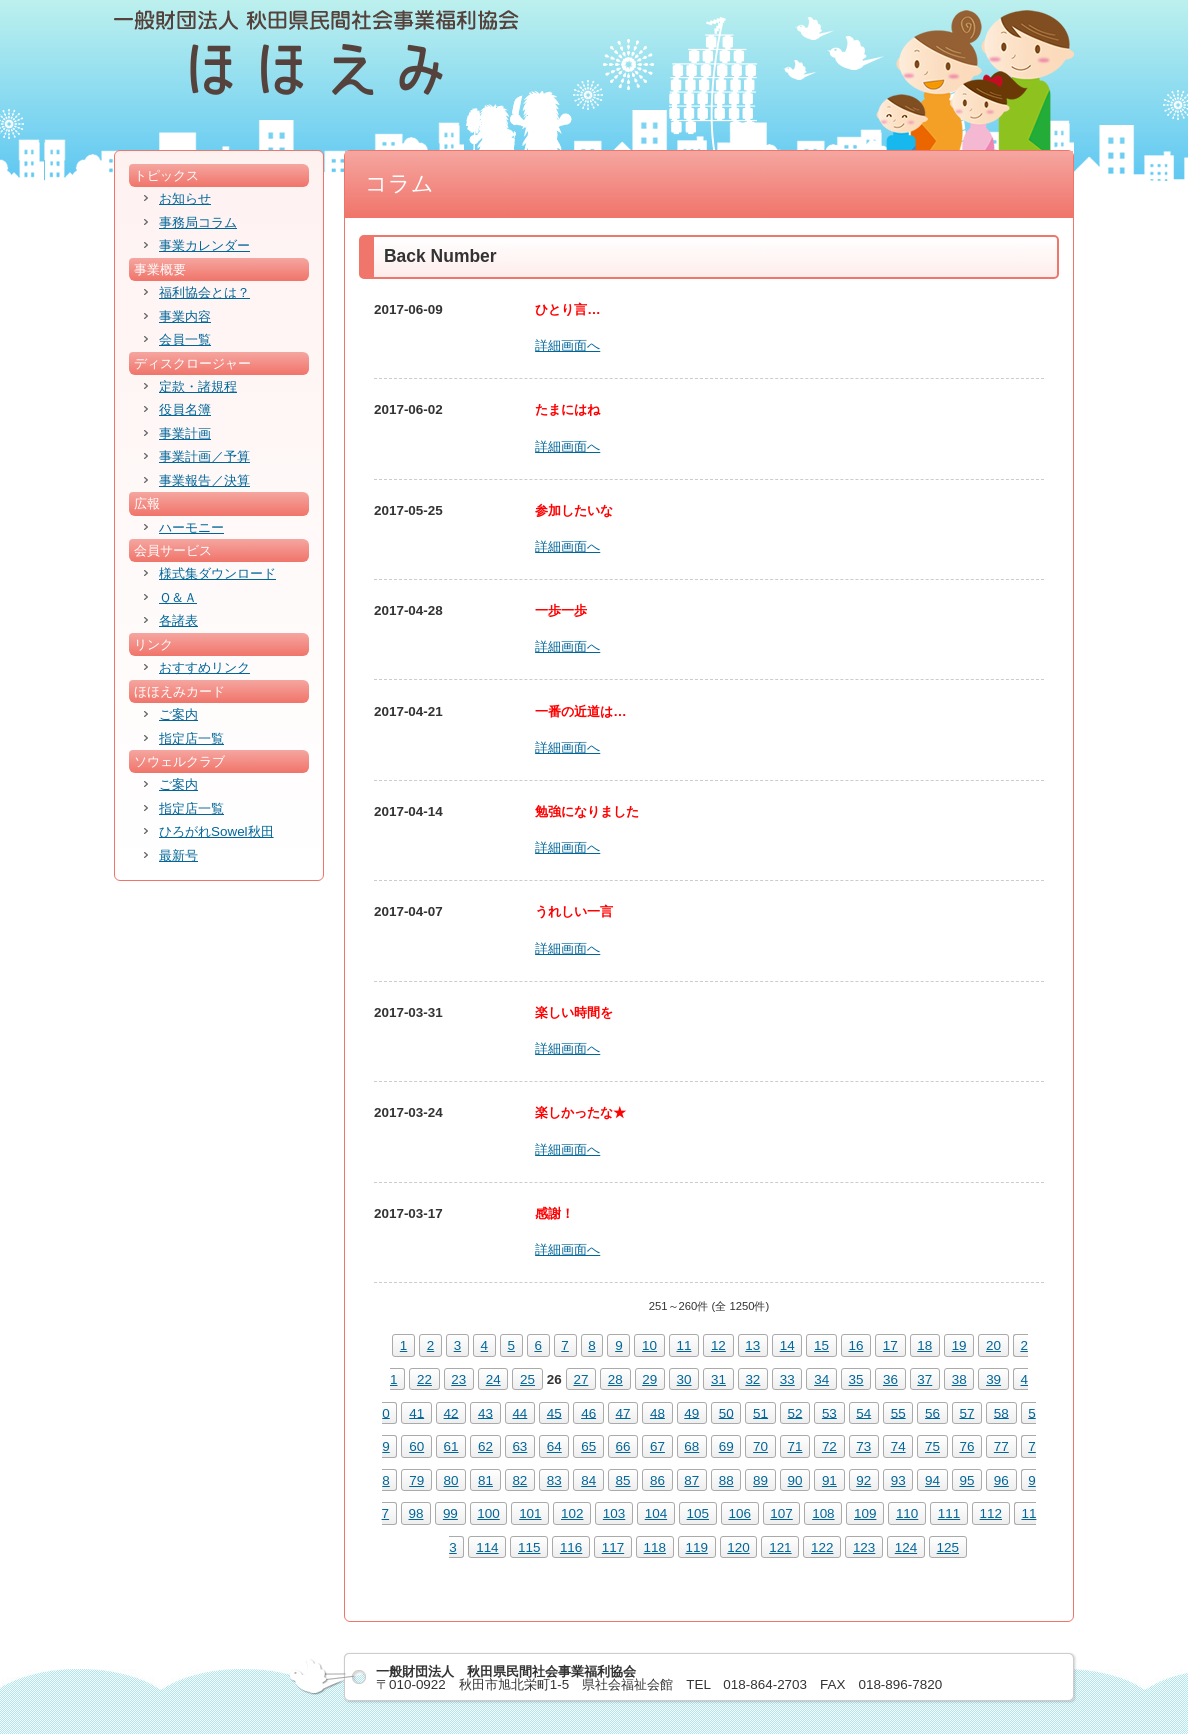 This screenshot has height=1734, width=1188. What do you see at coordinates (657, 1446) in the screenshot?
I see `67` at bounding box center [657, 1446].